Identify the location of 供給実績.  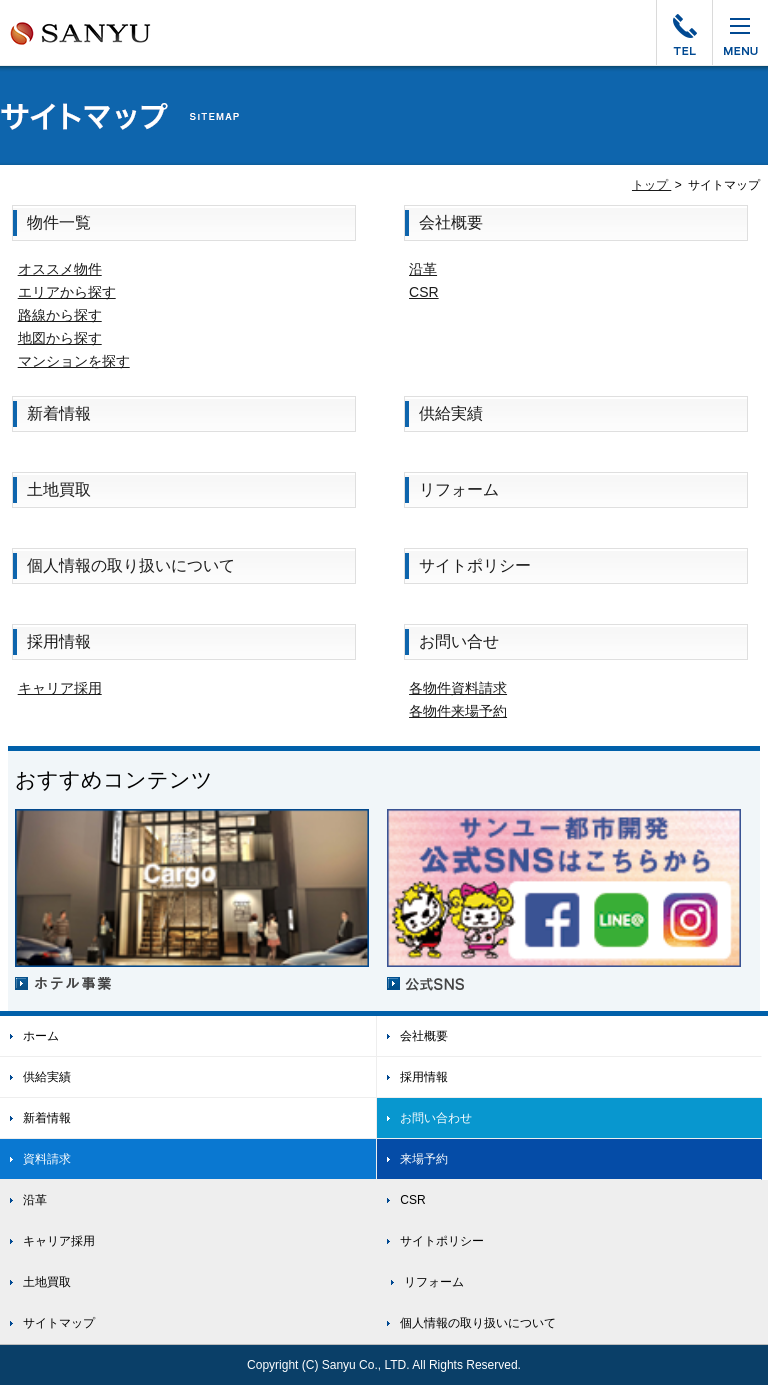
(451, 413).